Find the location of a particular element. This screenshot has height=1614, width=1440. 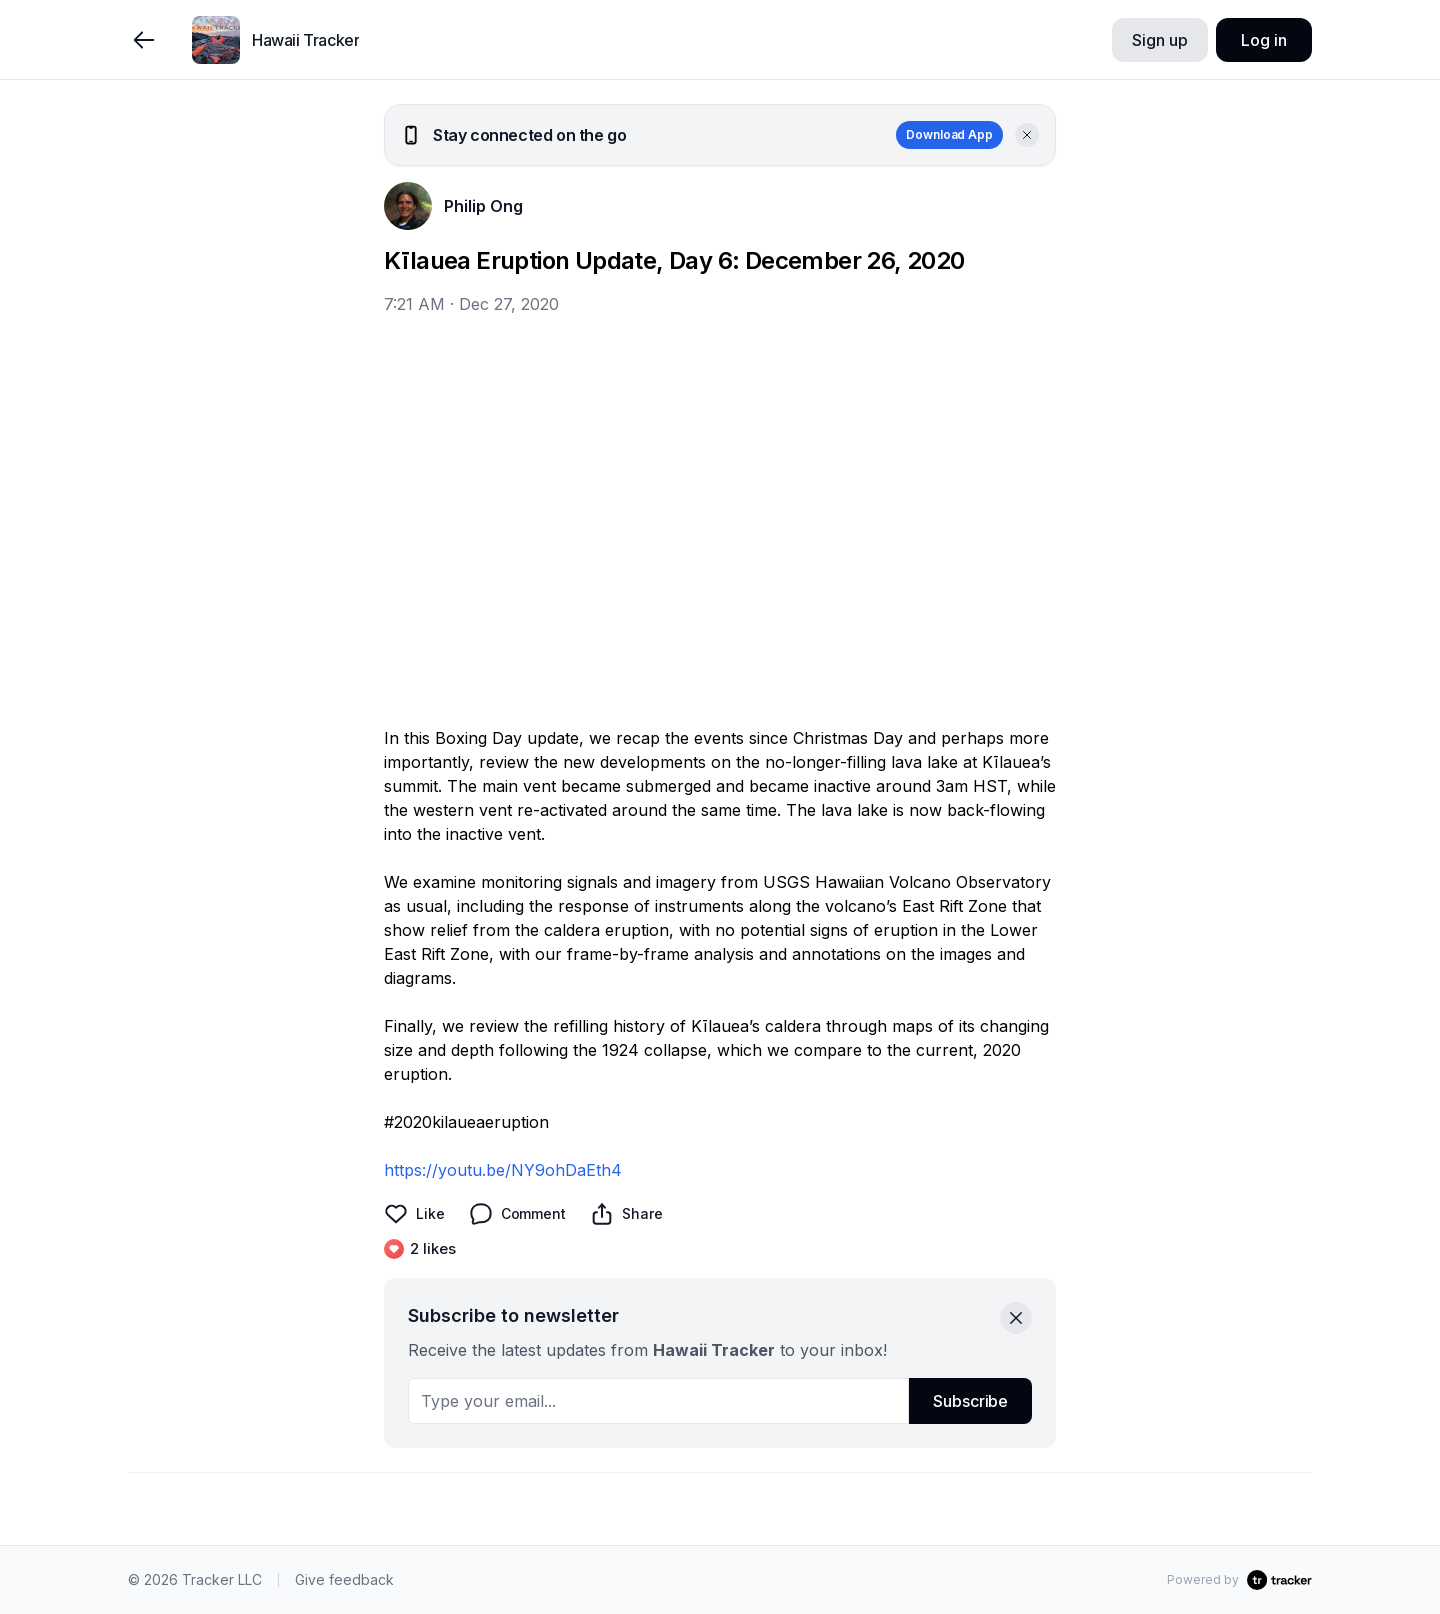

Philip Ong is located at coordinates (483, 206).